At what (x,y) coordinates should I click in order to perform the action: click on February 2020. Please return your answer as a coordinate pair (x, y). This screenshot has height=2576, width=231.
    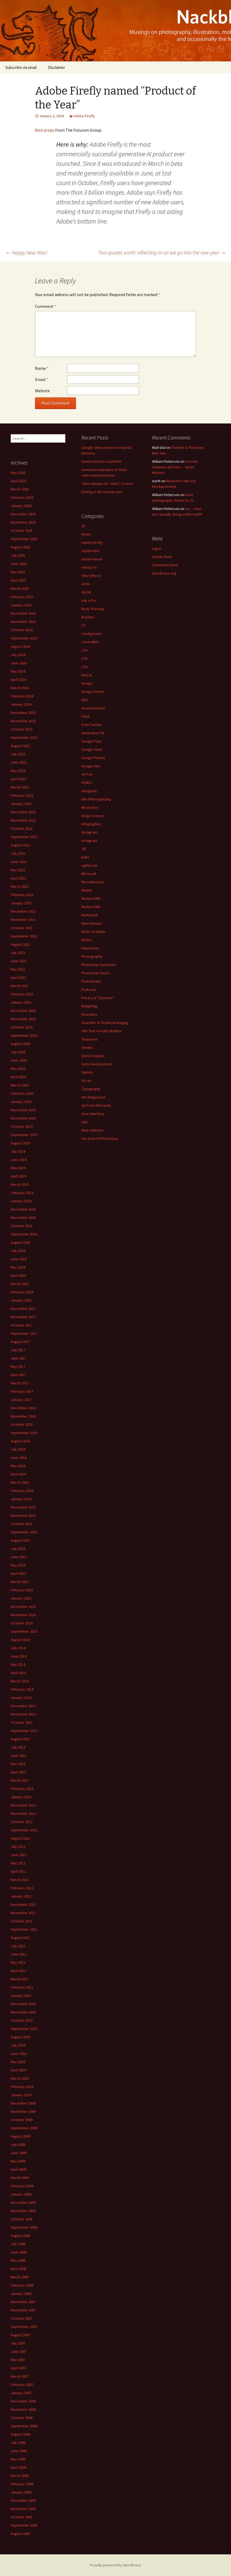
    Looking at the image, I should click on (22, 1093).